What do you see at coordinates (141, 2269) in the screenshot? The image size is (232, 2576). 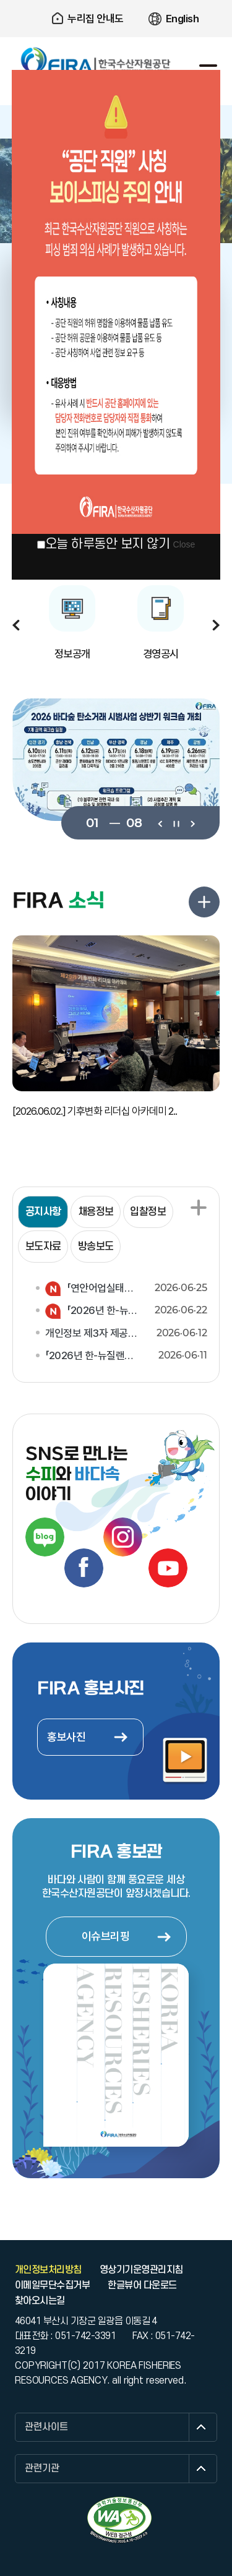 I see `영상기기운영관리지침` at bounding box center [141, 2269].